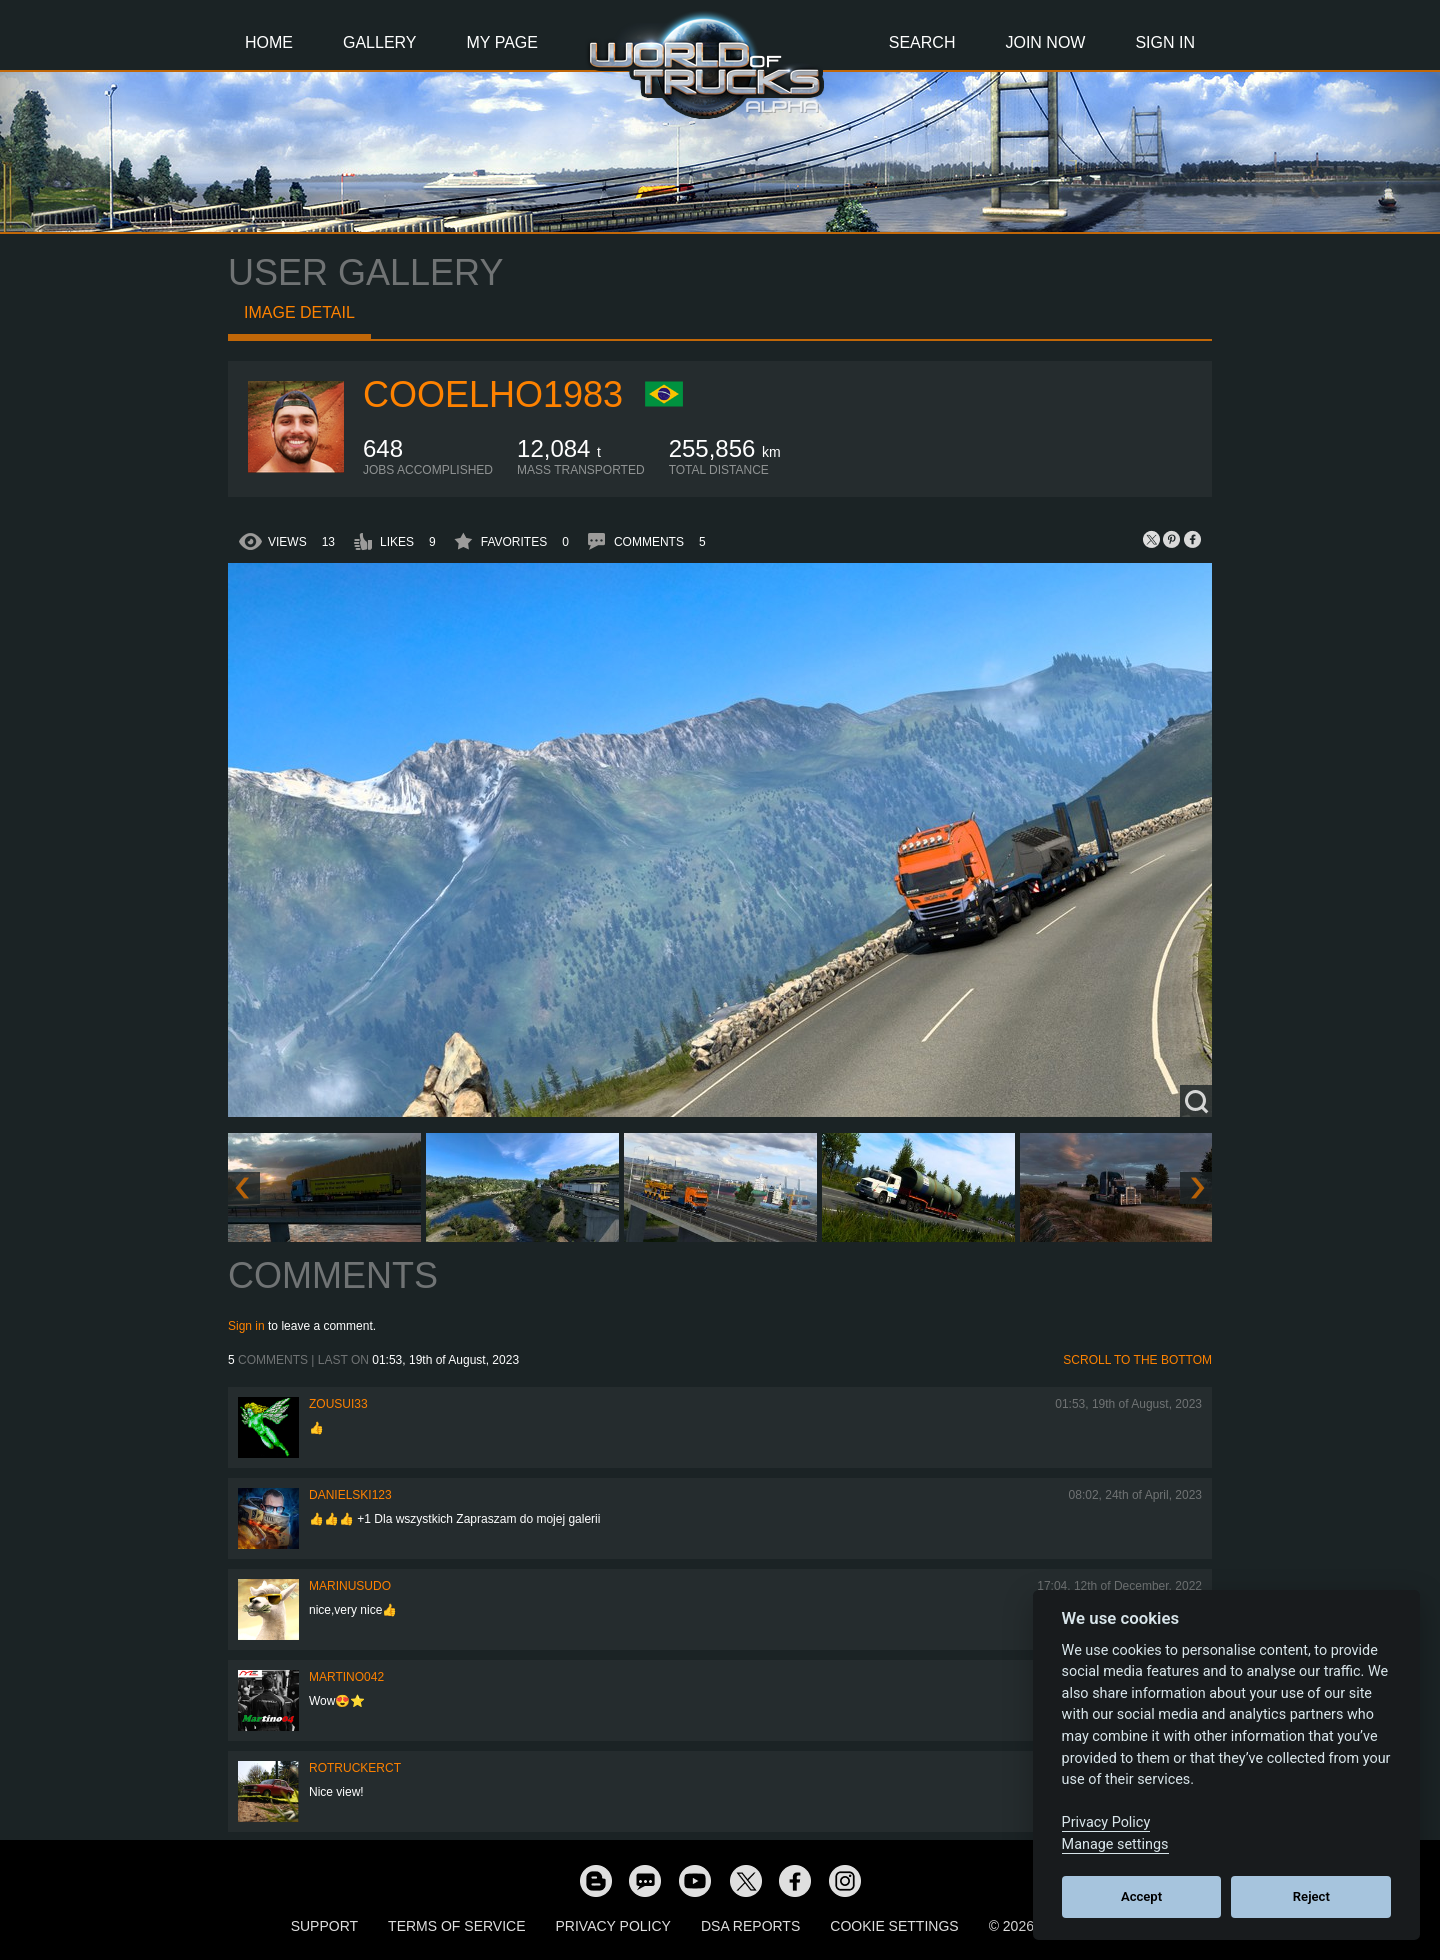  Describe the element at coordinates (894, 1926) in the screenshot. I see `Cookie Settings` at that location.